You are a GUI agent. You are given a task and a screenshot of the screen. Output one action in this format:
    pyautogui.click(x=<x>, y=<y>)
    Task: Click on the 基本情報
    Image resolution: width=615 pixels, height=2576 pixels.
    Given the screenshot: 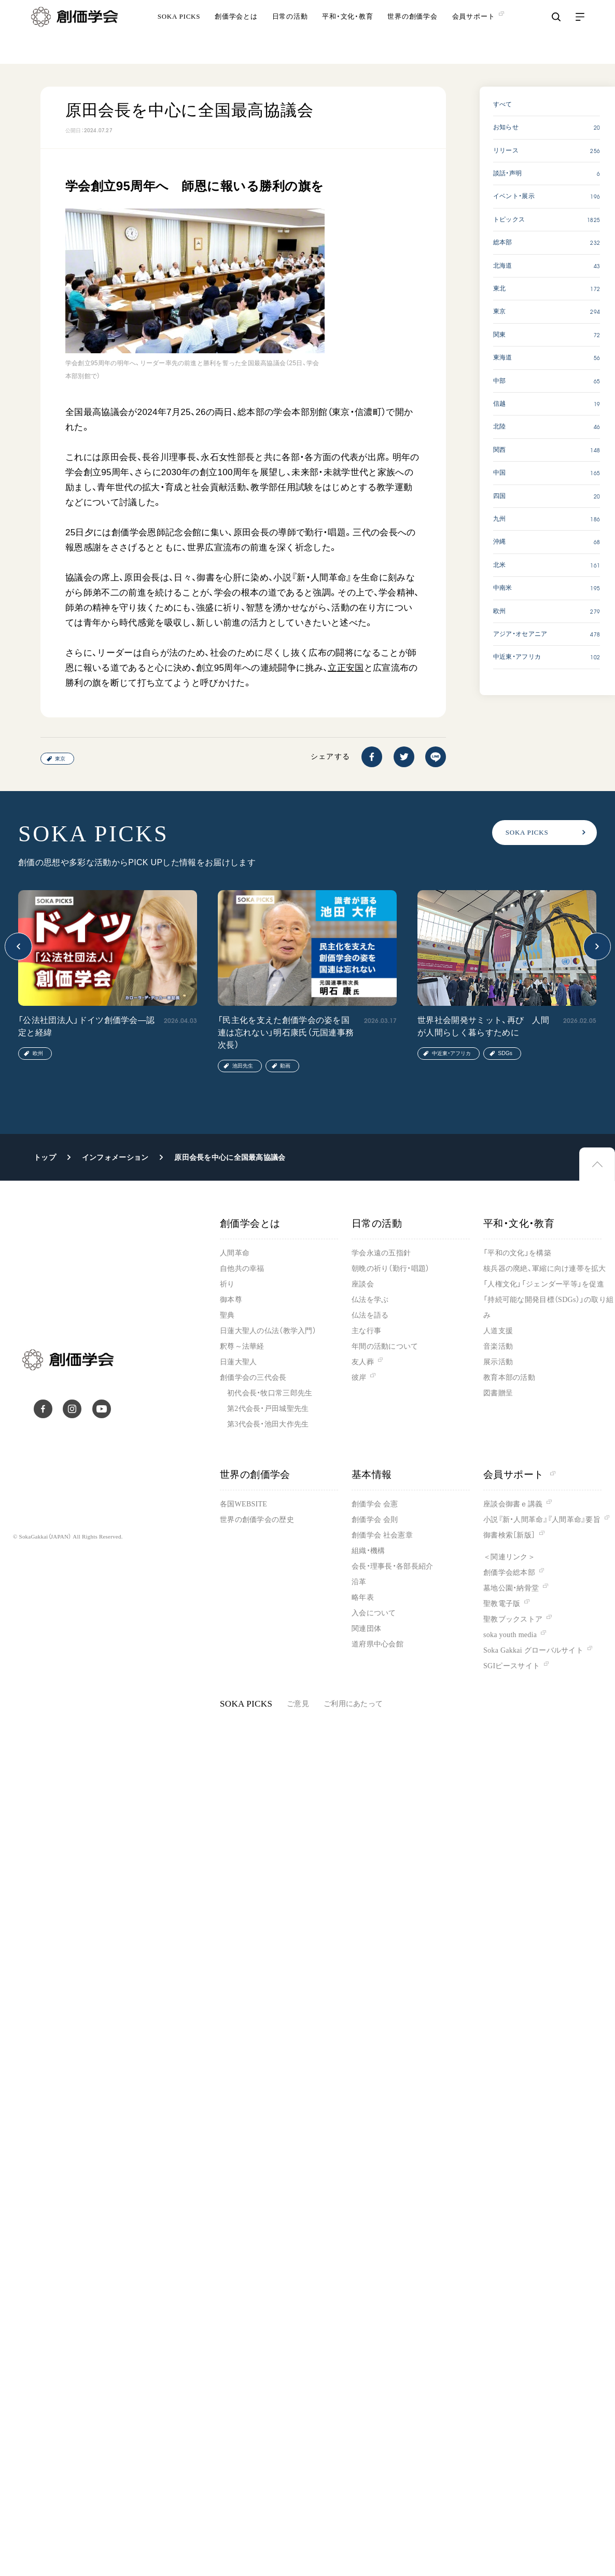 What is the action you would take?
    pyautogui.click(x=372, y=1474)
    